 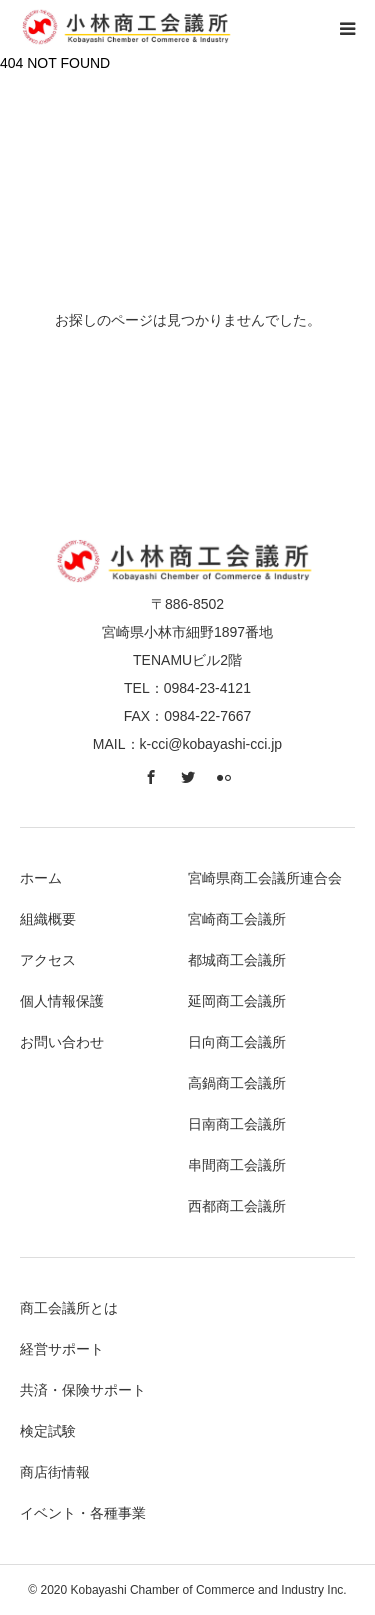 I want to click on 商店街情報, so click(x=55, y=1472).